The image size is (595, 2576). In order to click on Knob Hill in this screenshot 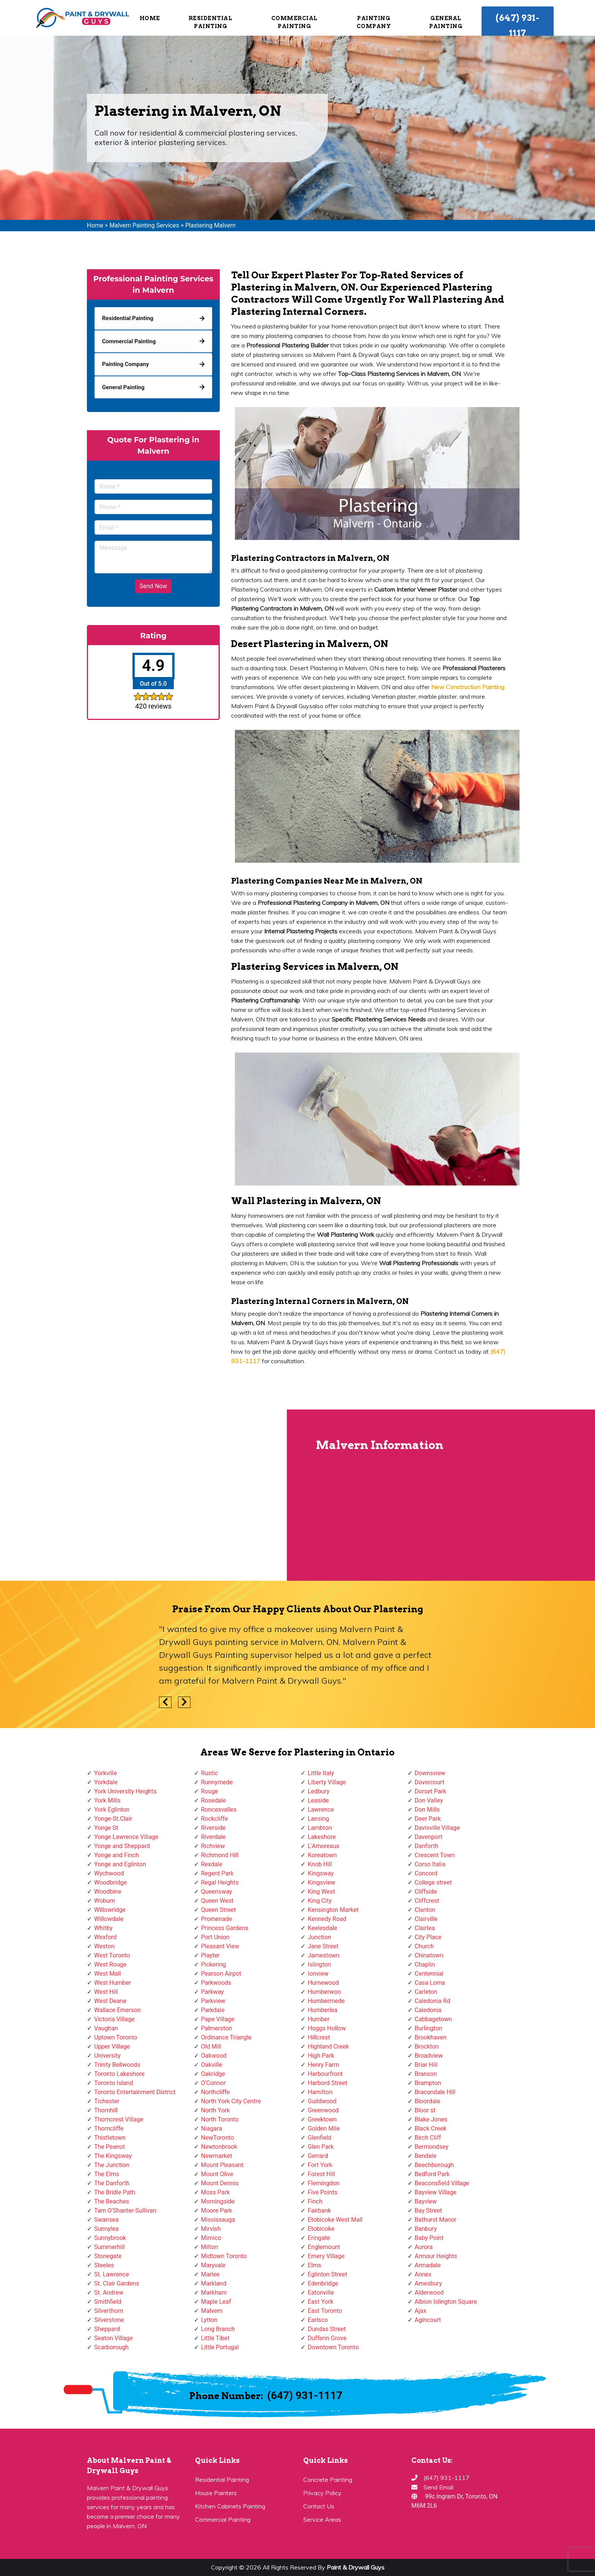, I will do `click(320, 1864)`.